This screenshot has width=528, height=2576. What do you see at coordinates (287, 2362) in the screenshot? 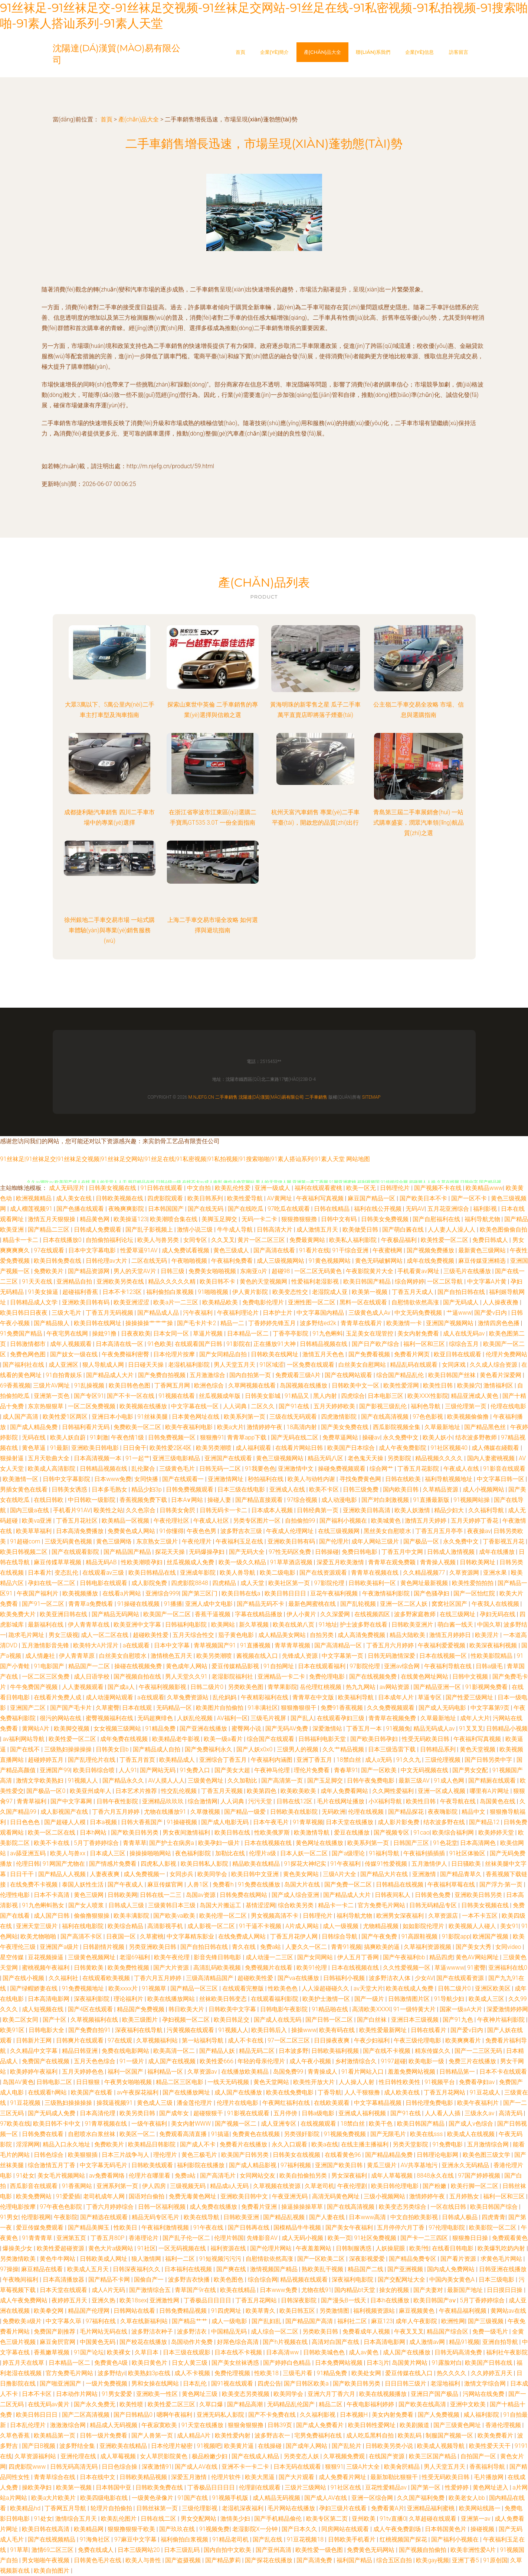
I see `国产婷婷白色精品` at bounding box center [287, 2362].